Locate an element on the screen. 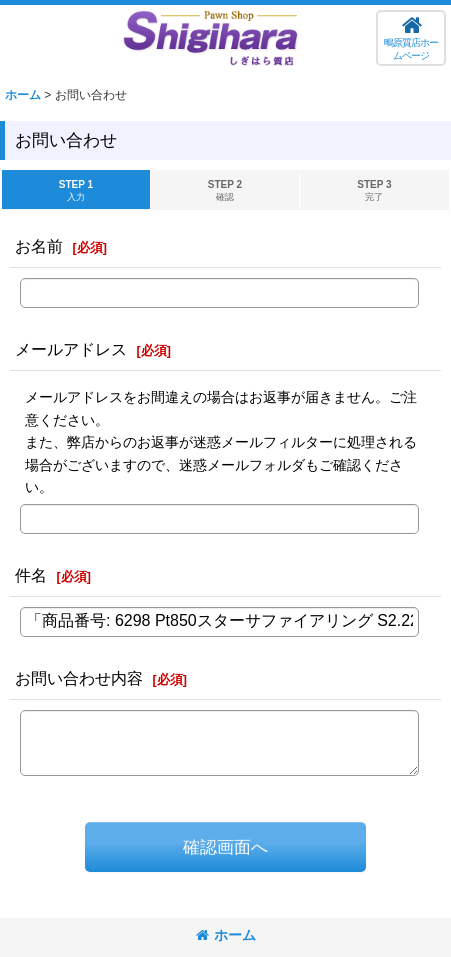 The image size is (451, 957). 件名 is located at coordinates (31, 575).